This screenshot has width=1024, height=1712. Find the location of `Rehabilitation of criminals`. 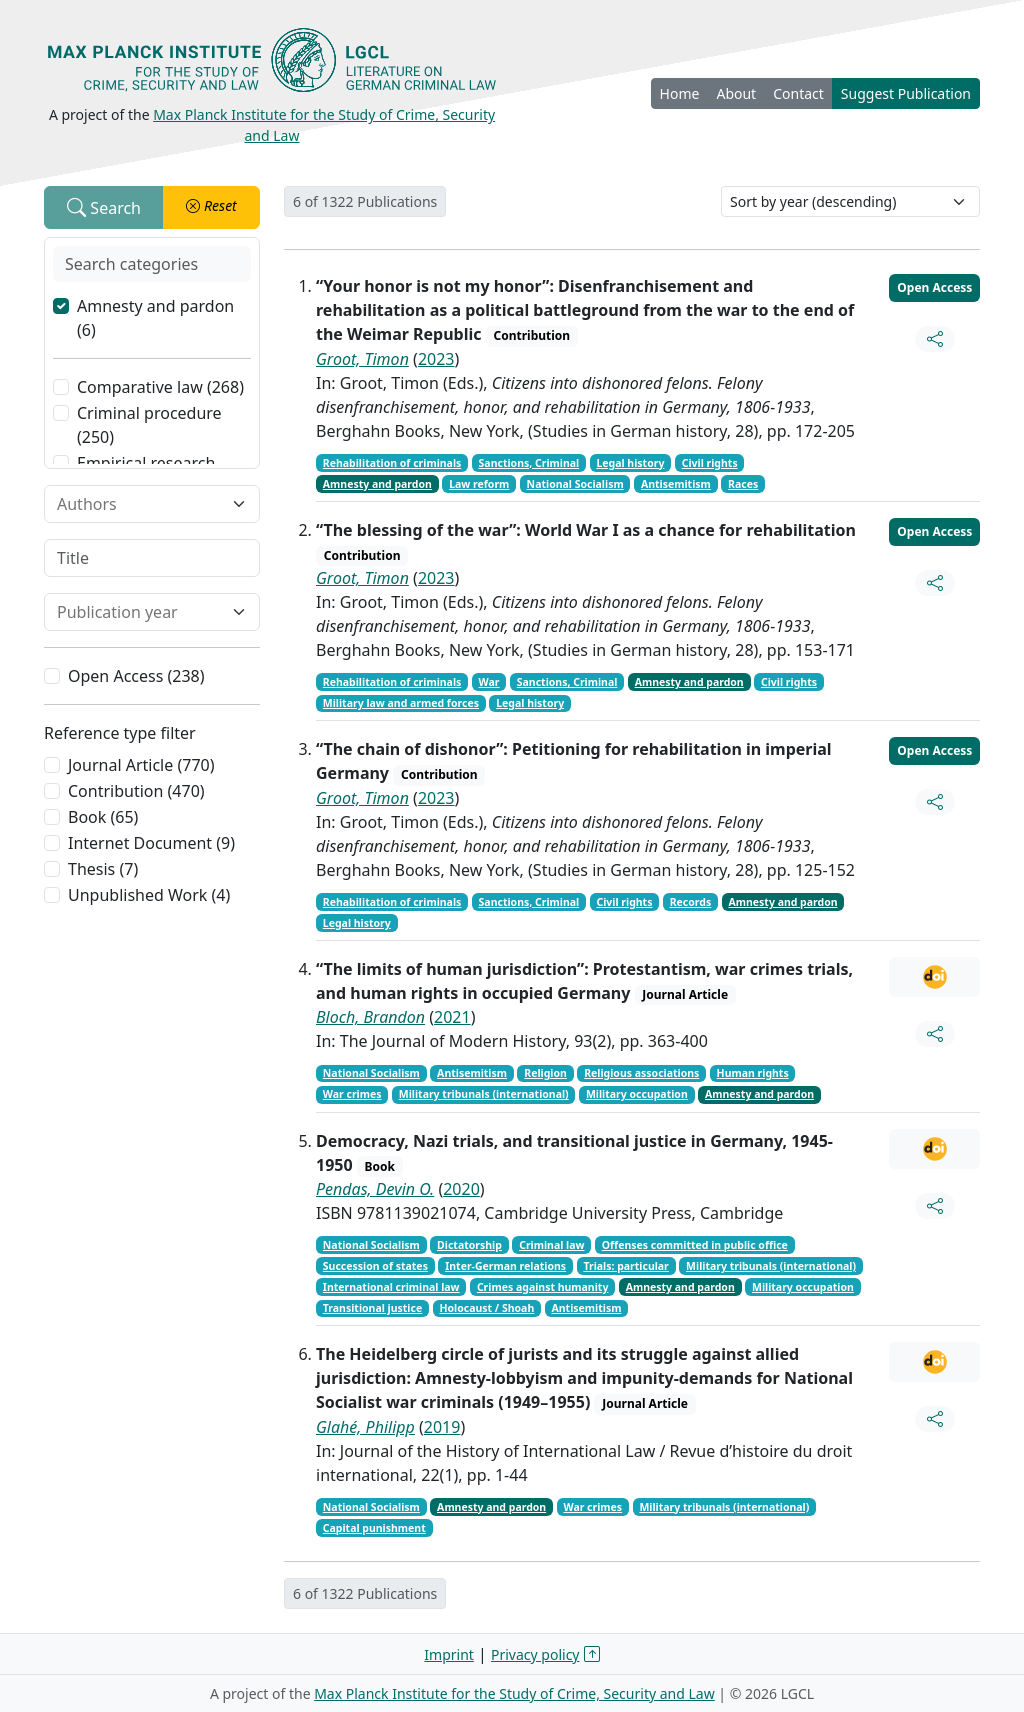

Rehabilitation of criminals is located at coordinates (392, 463).